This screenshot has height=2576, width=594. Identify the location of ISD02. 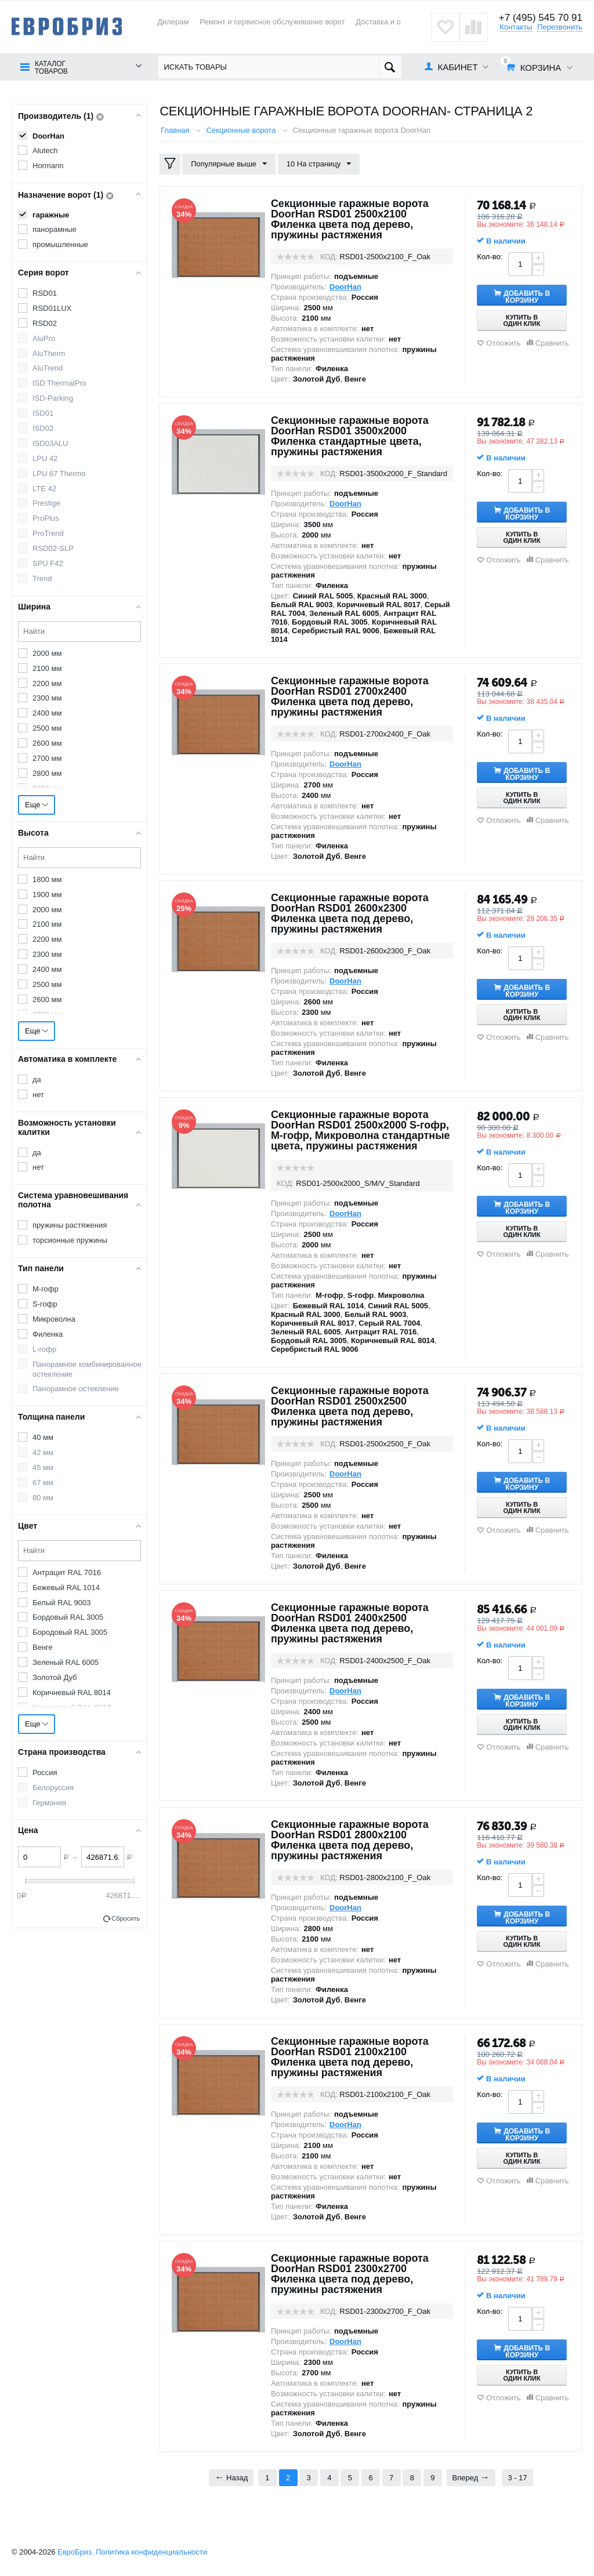
(42, 428).